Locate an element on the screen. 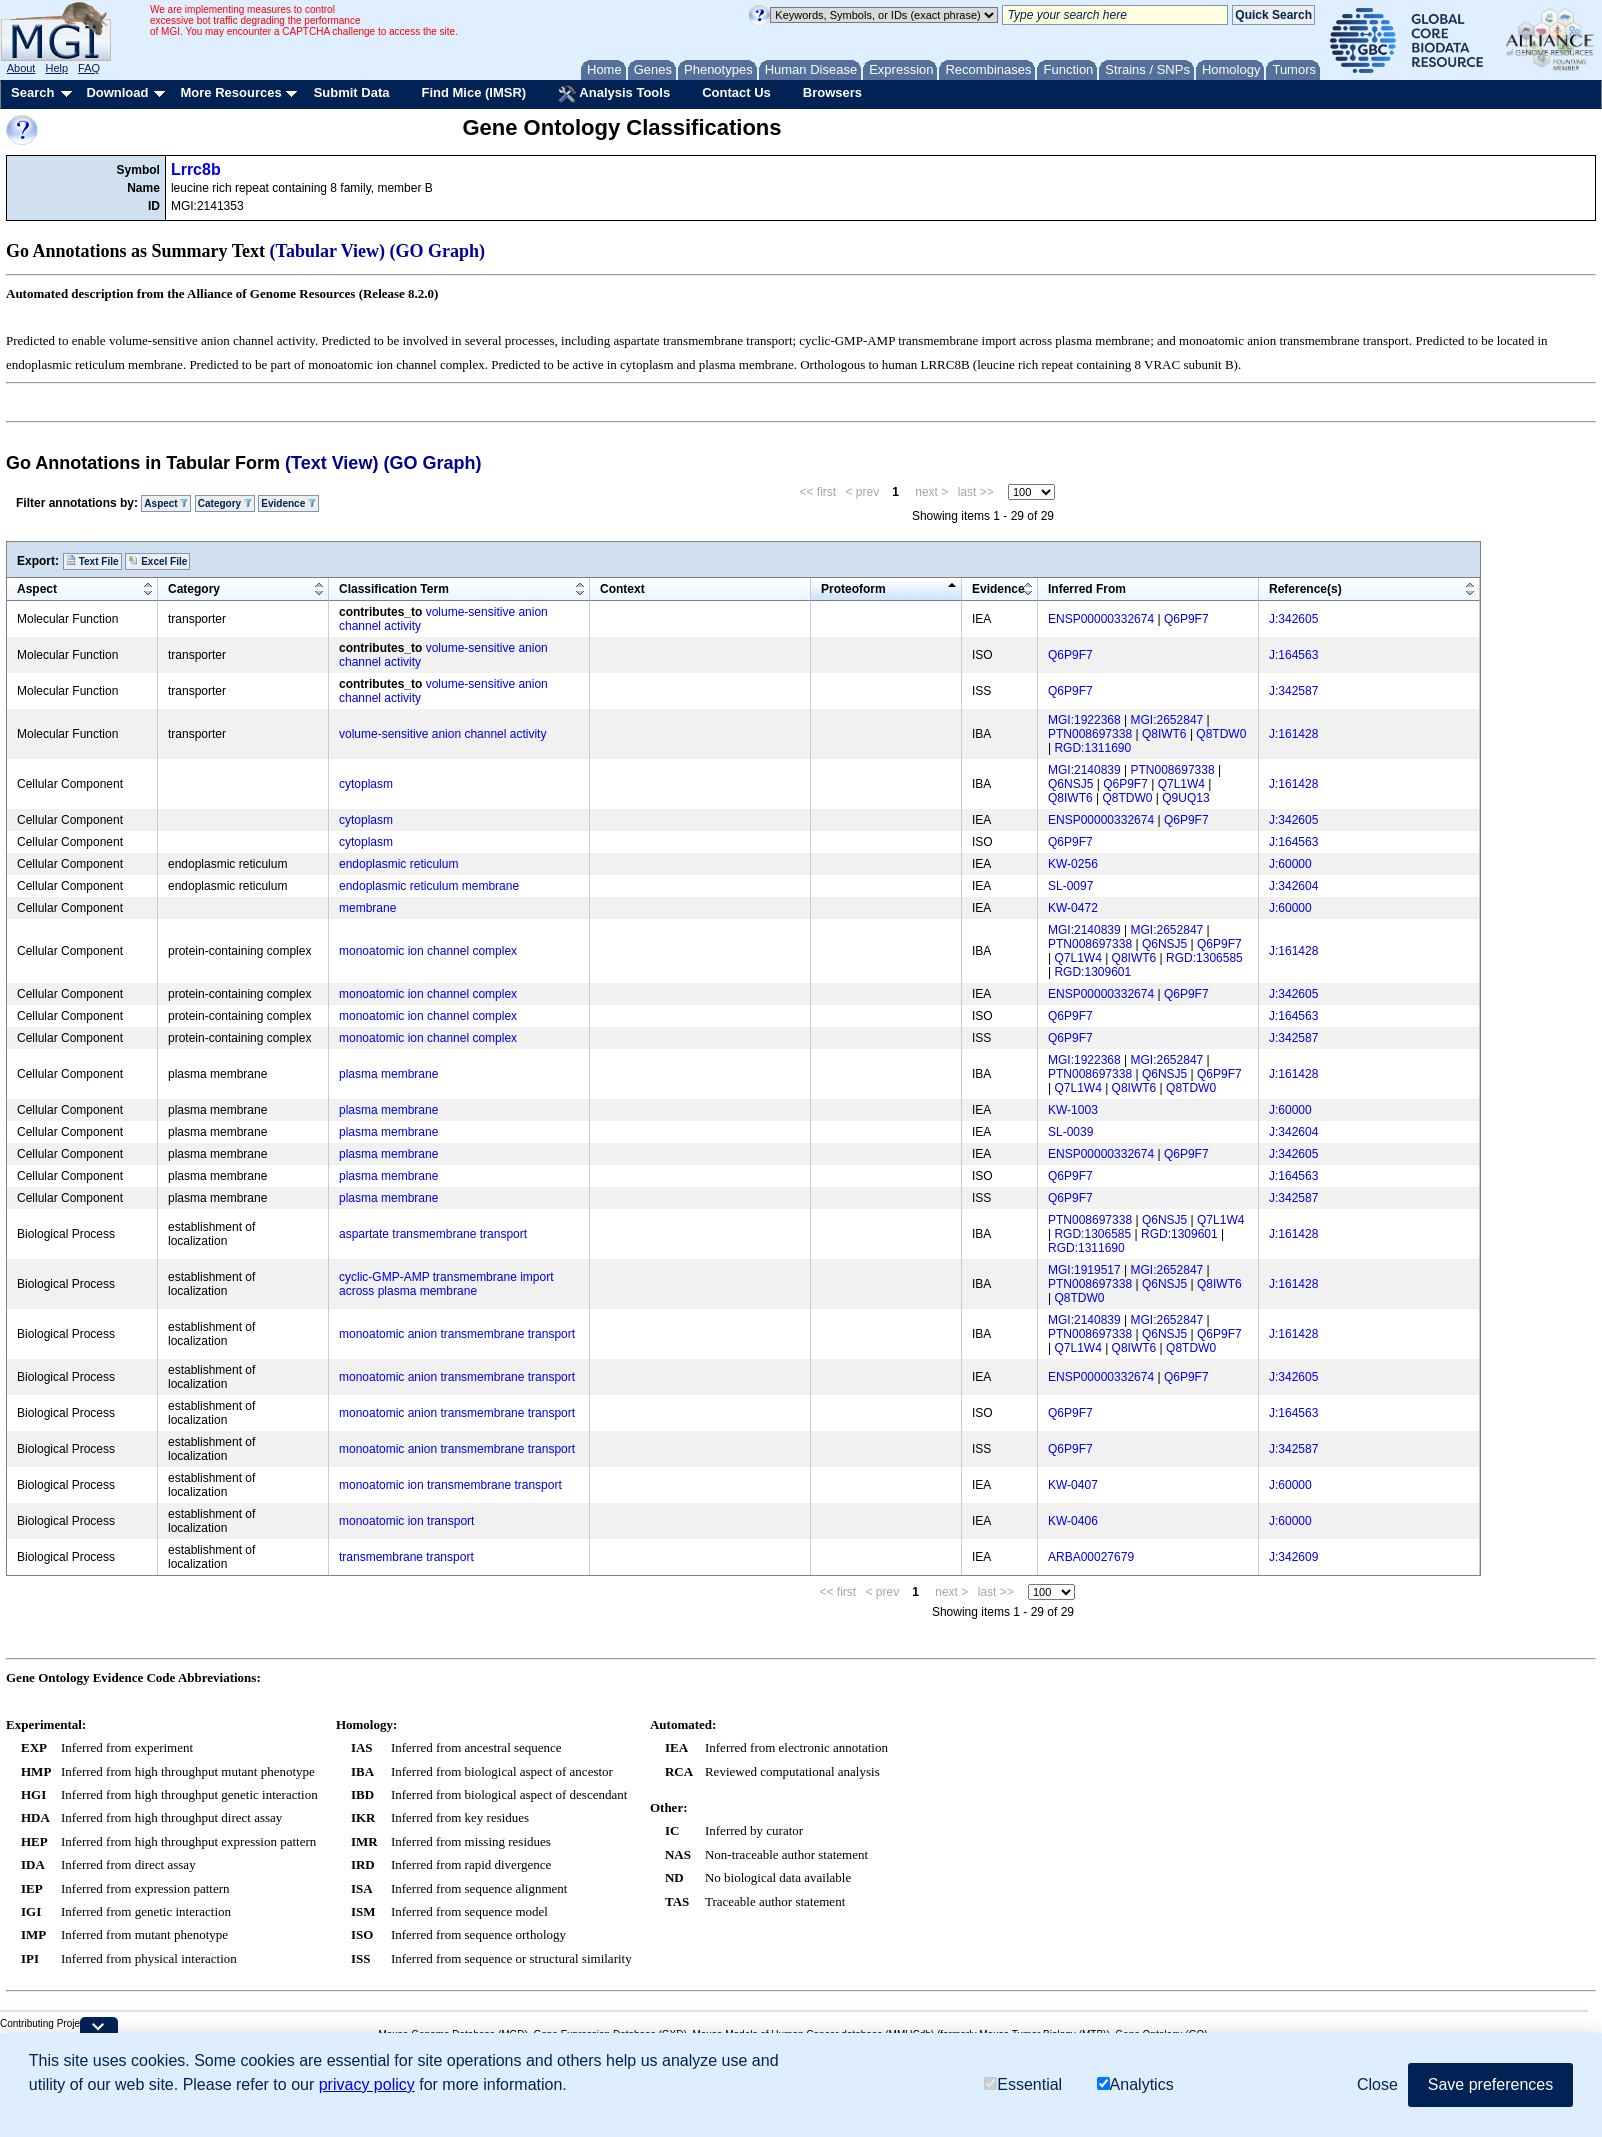 Image resolution: width=1602 pixels, height=2137 pixels. SL-0039 is located at coordinates (1070, 1132).